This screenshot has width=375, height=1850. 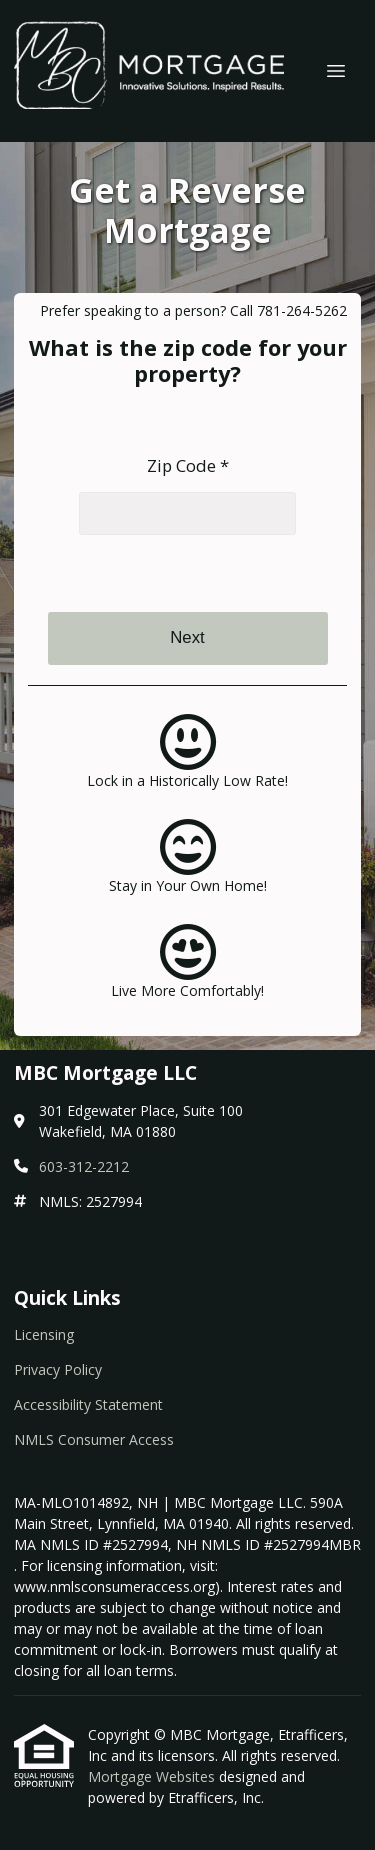 I want to click on Mortgage Websites, so click(x=153, y=1776).